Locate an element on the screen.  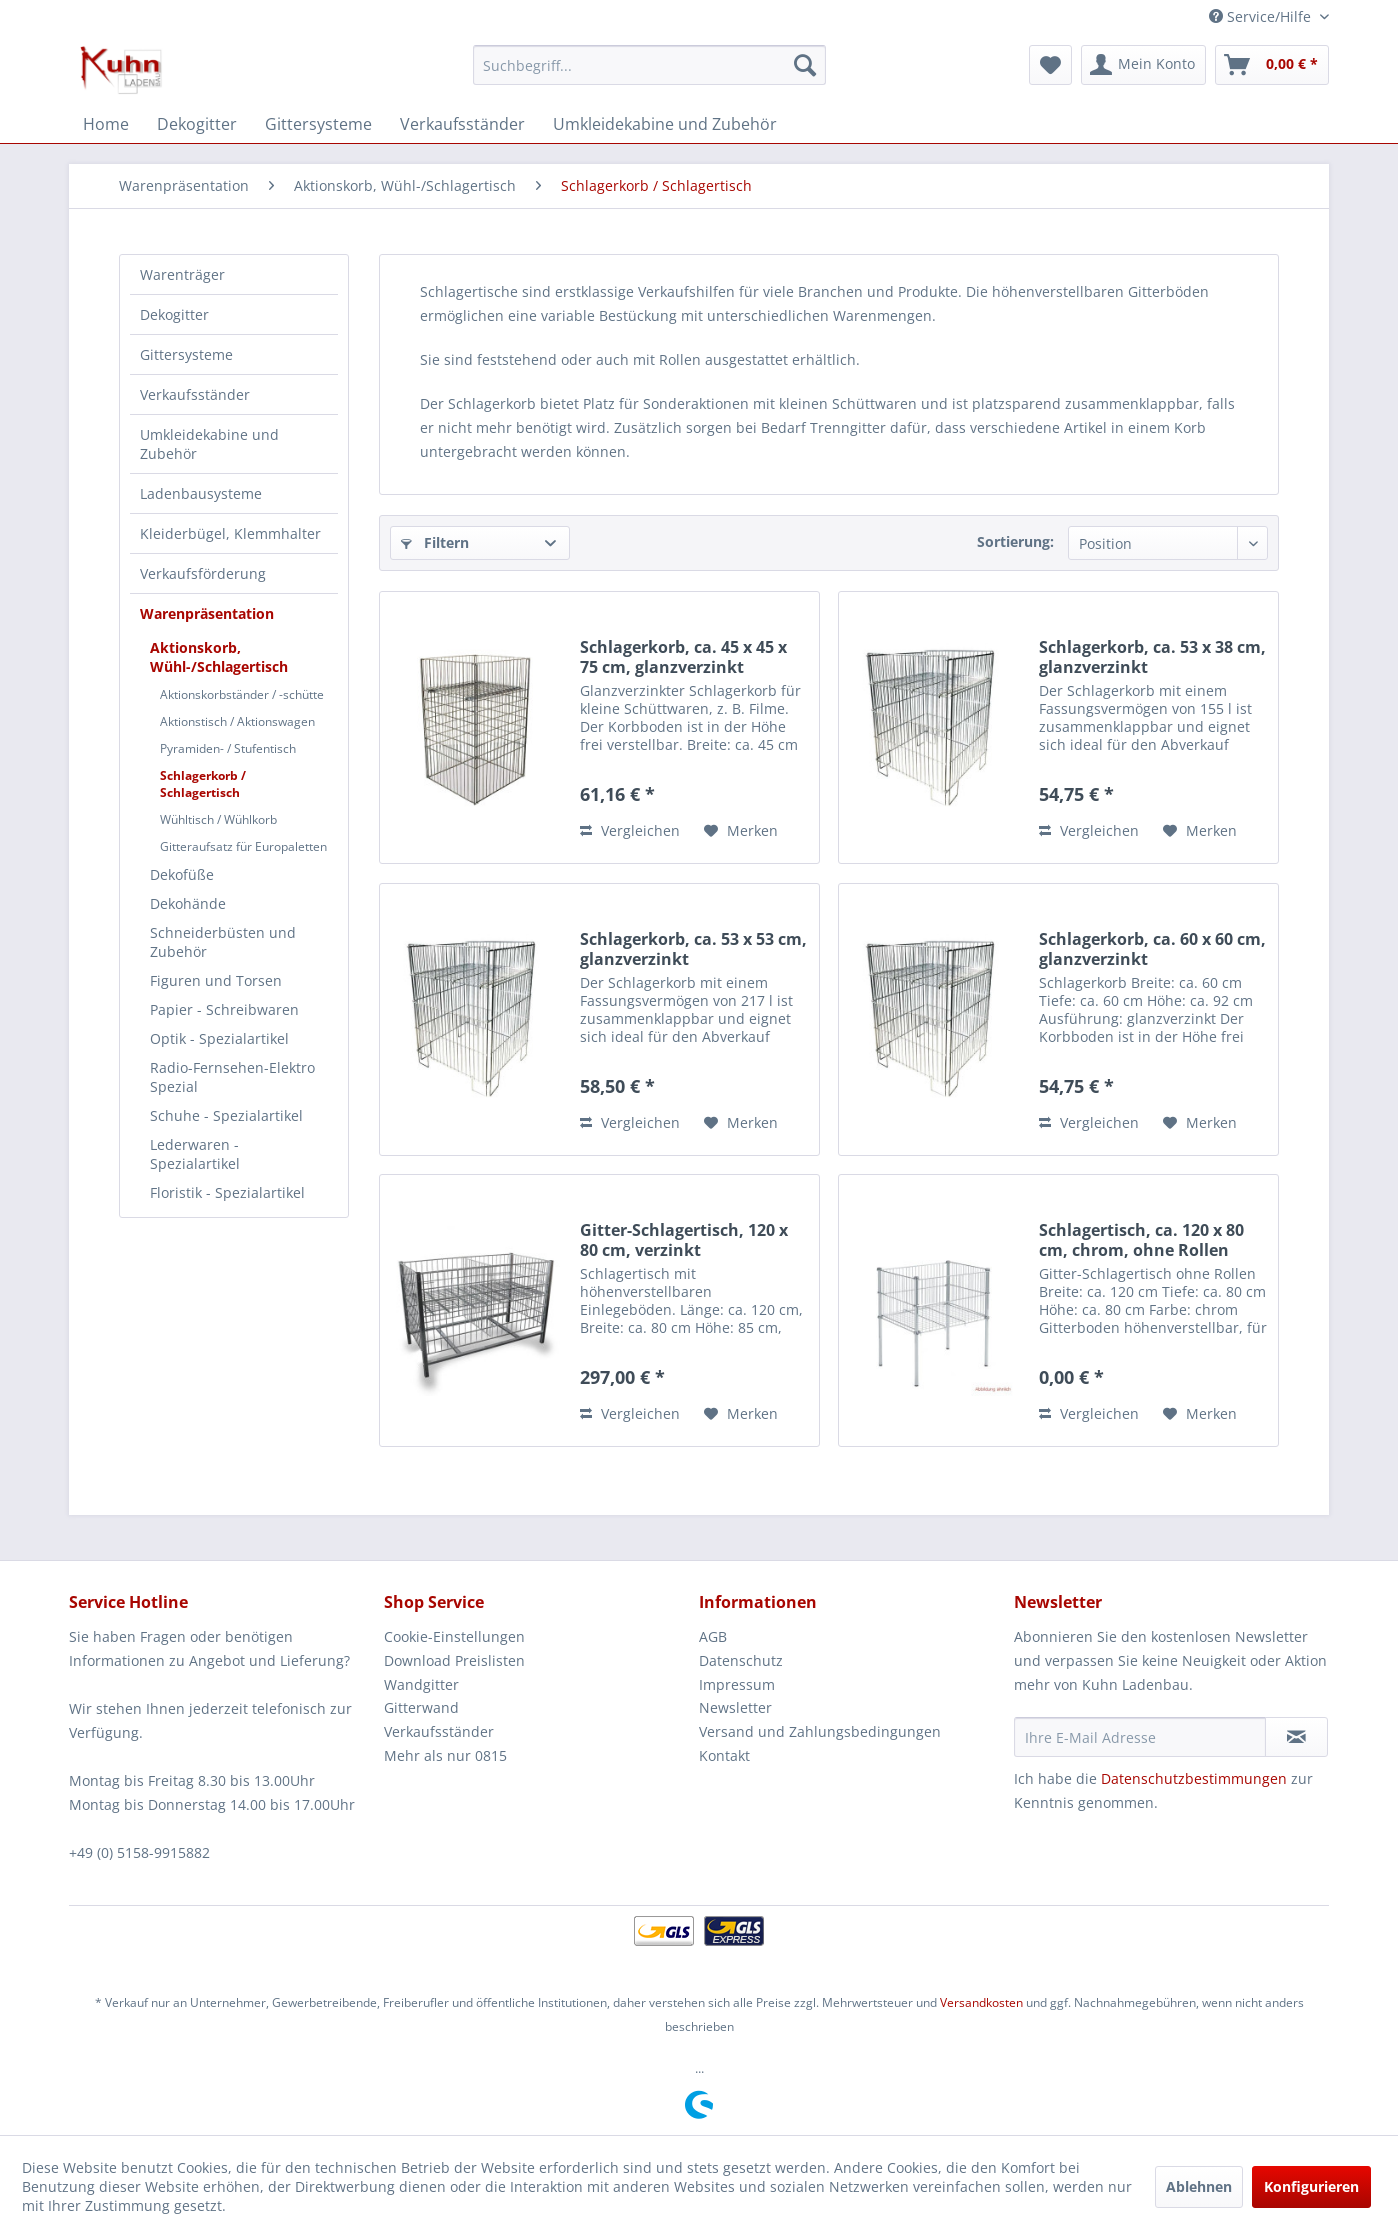
[Verkaufsständer] is located at coordinates (462, 124).